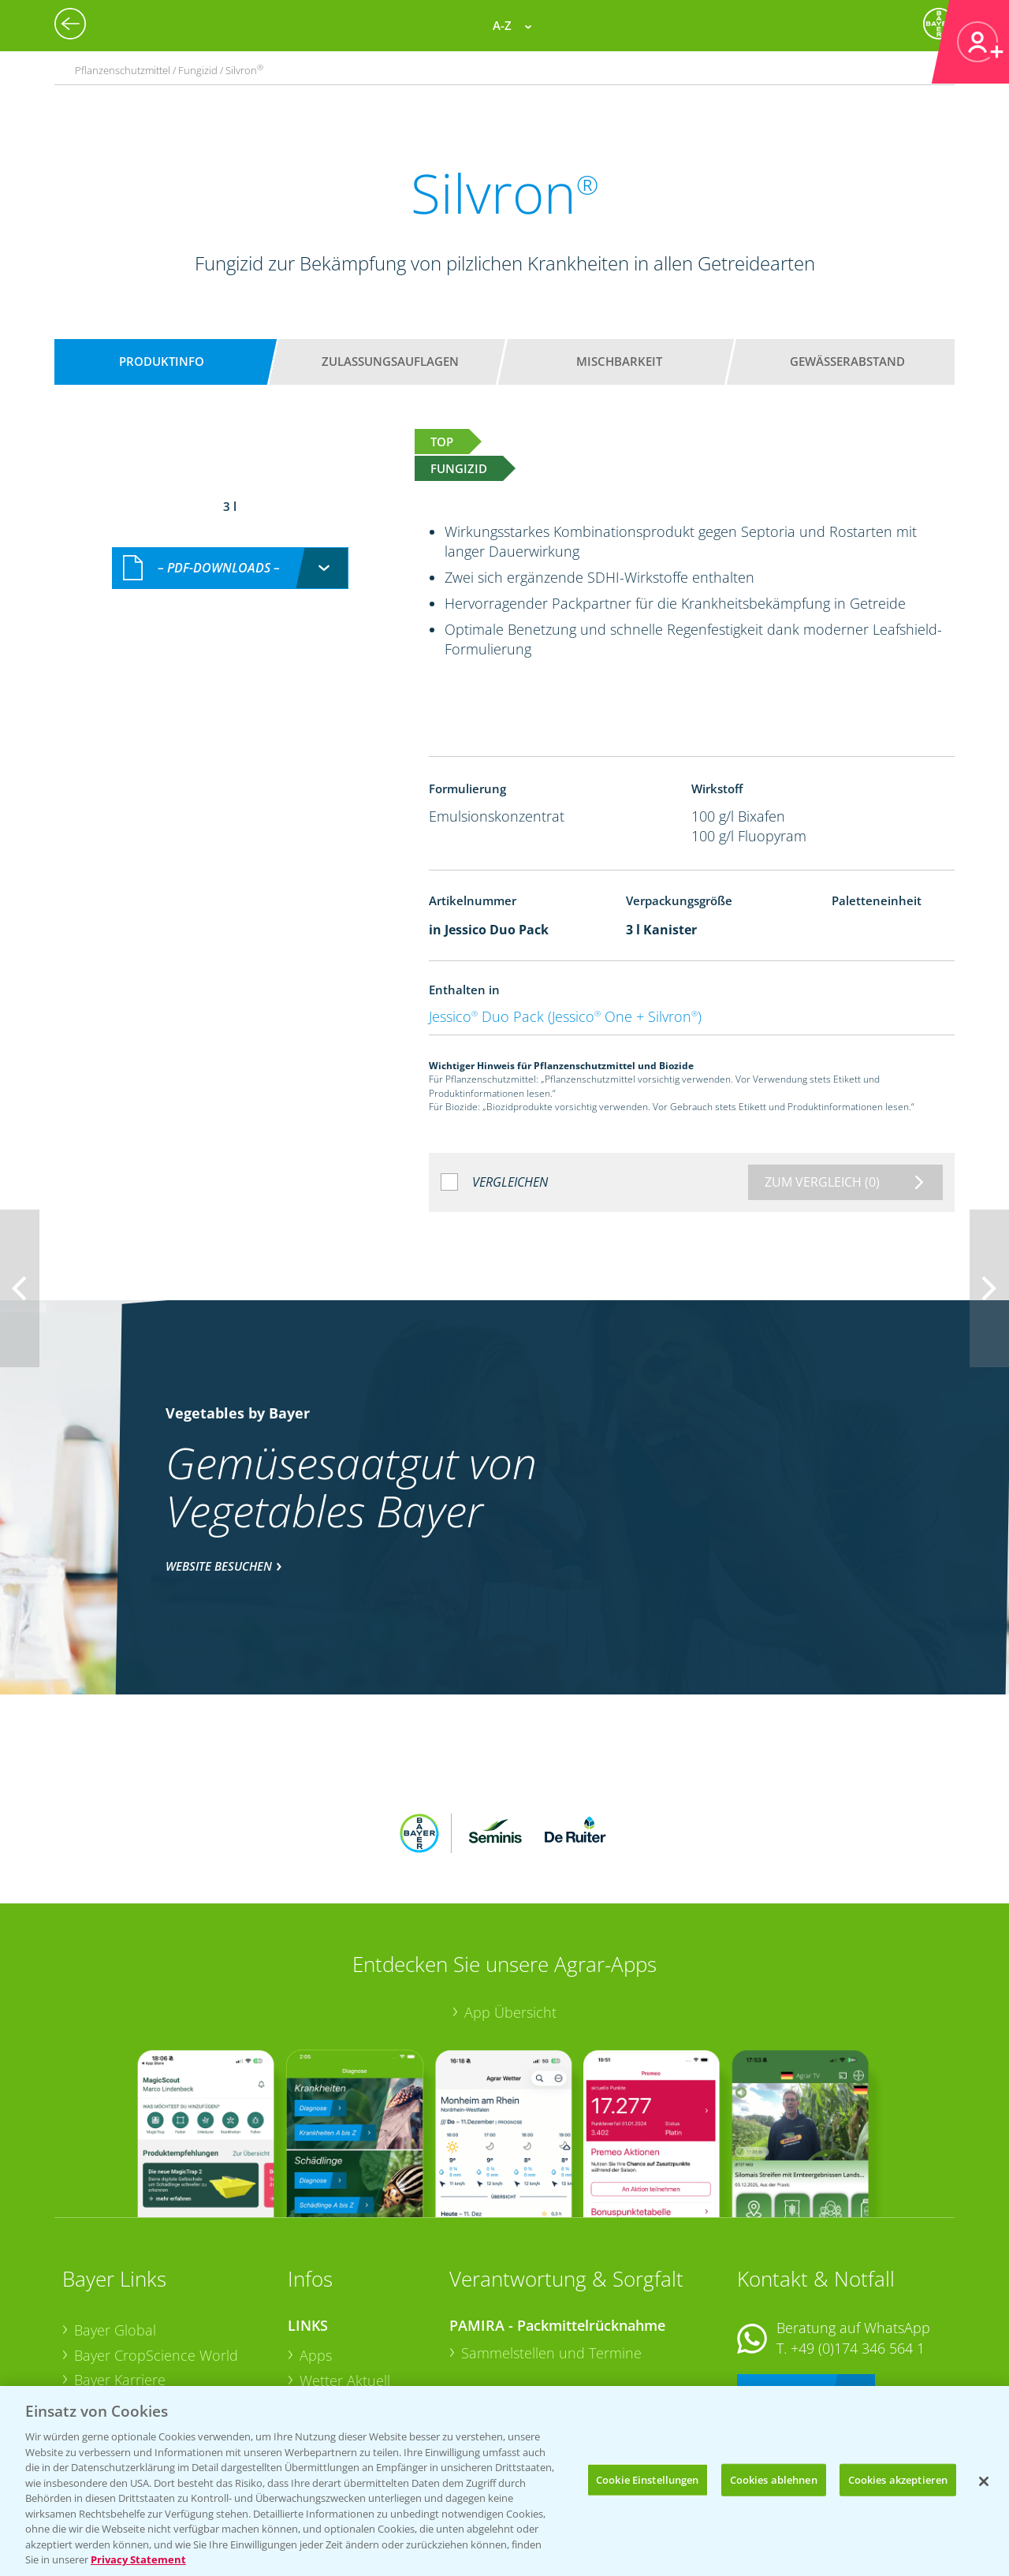 Image resolution: width=1009 pixels, height=2576 pixels. What do you see at coordinates (983, 2481) in the screenshot?
I see `[Schließen]` at bounding box center [983, 2481].